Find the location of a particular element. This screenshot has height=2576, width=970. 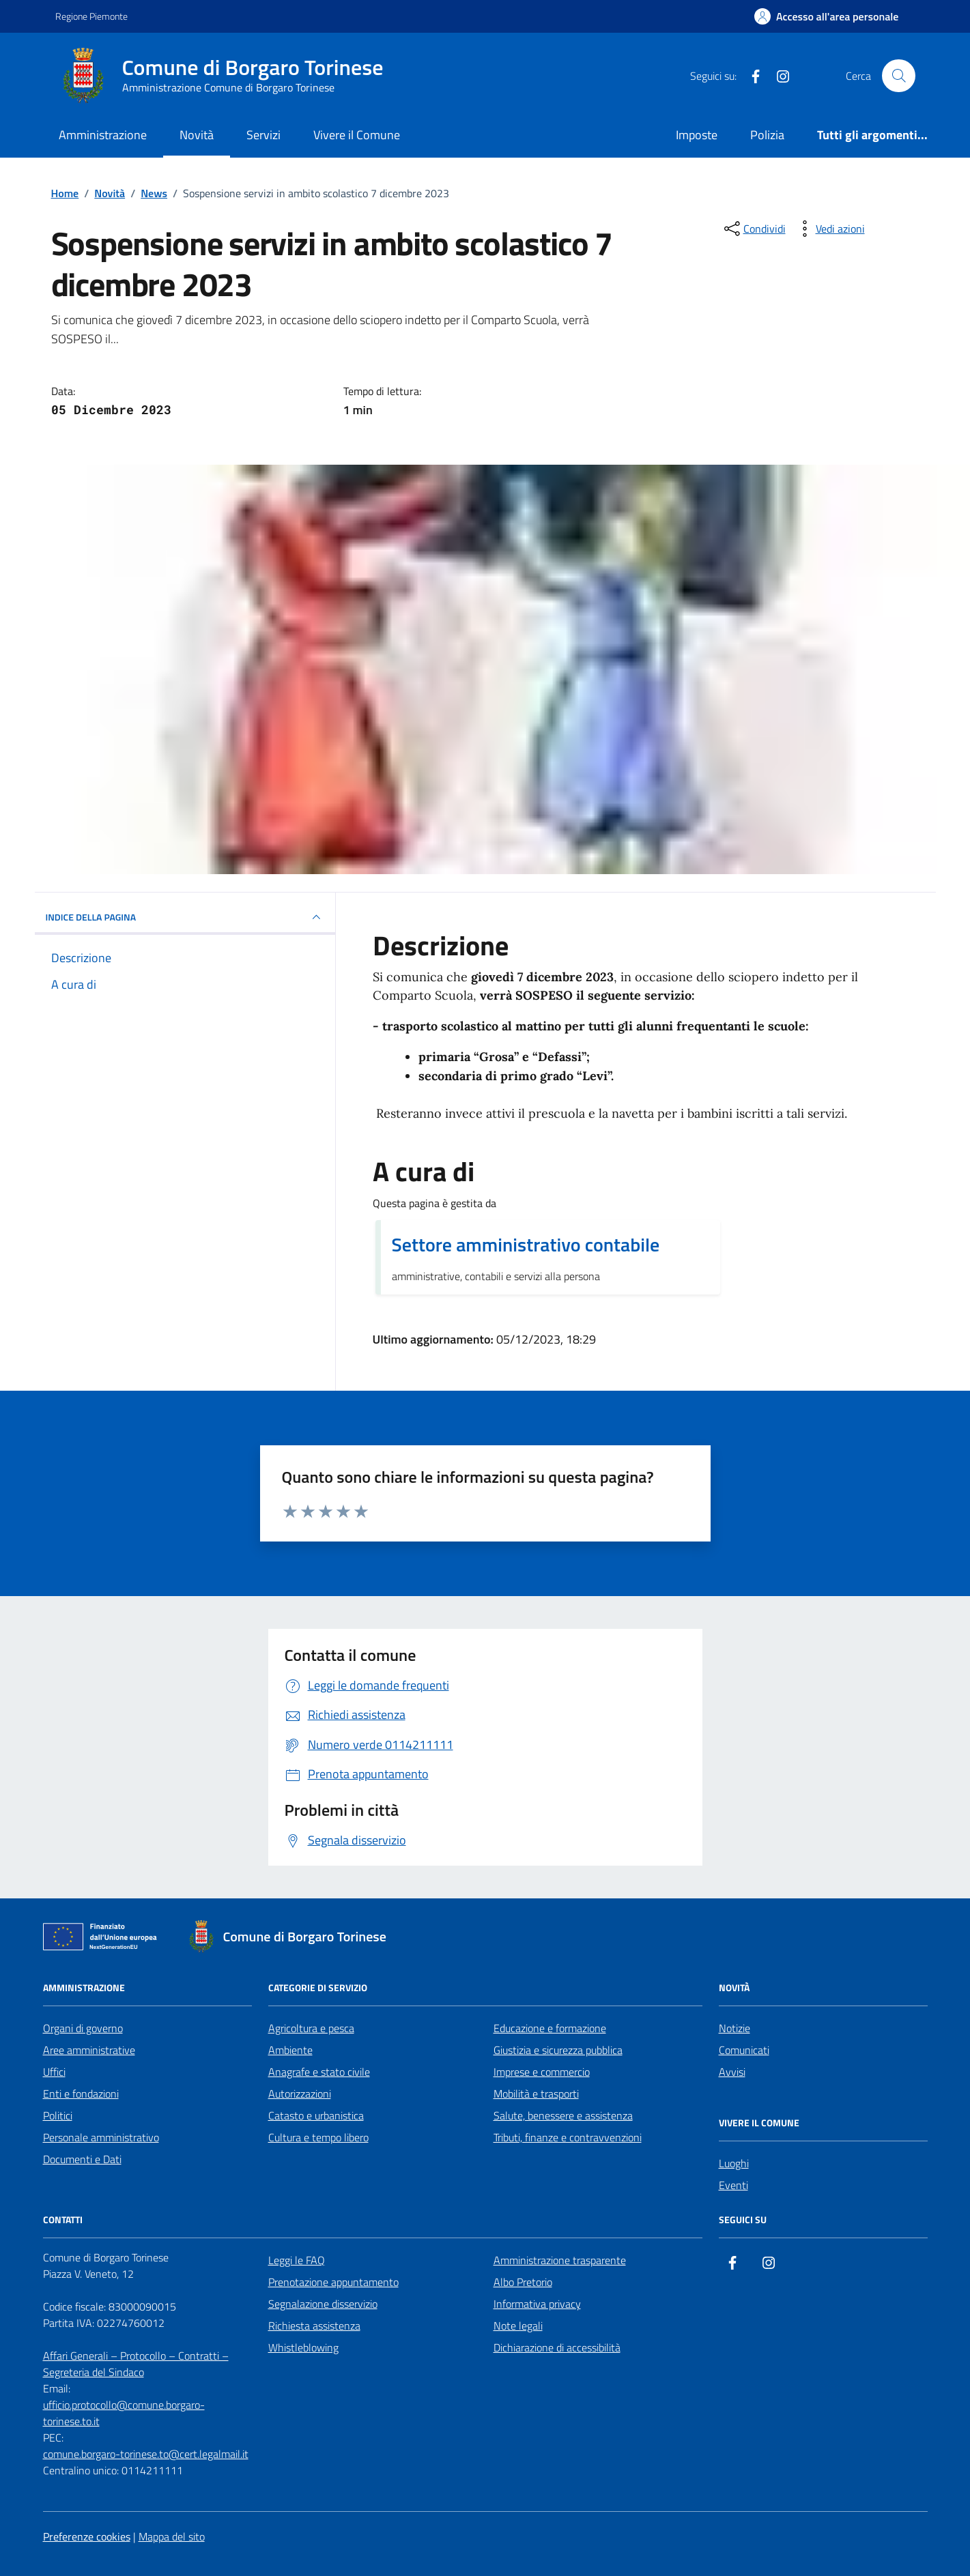

Politici is located at coordinates (57, 2115).